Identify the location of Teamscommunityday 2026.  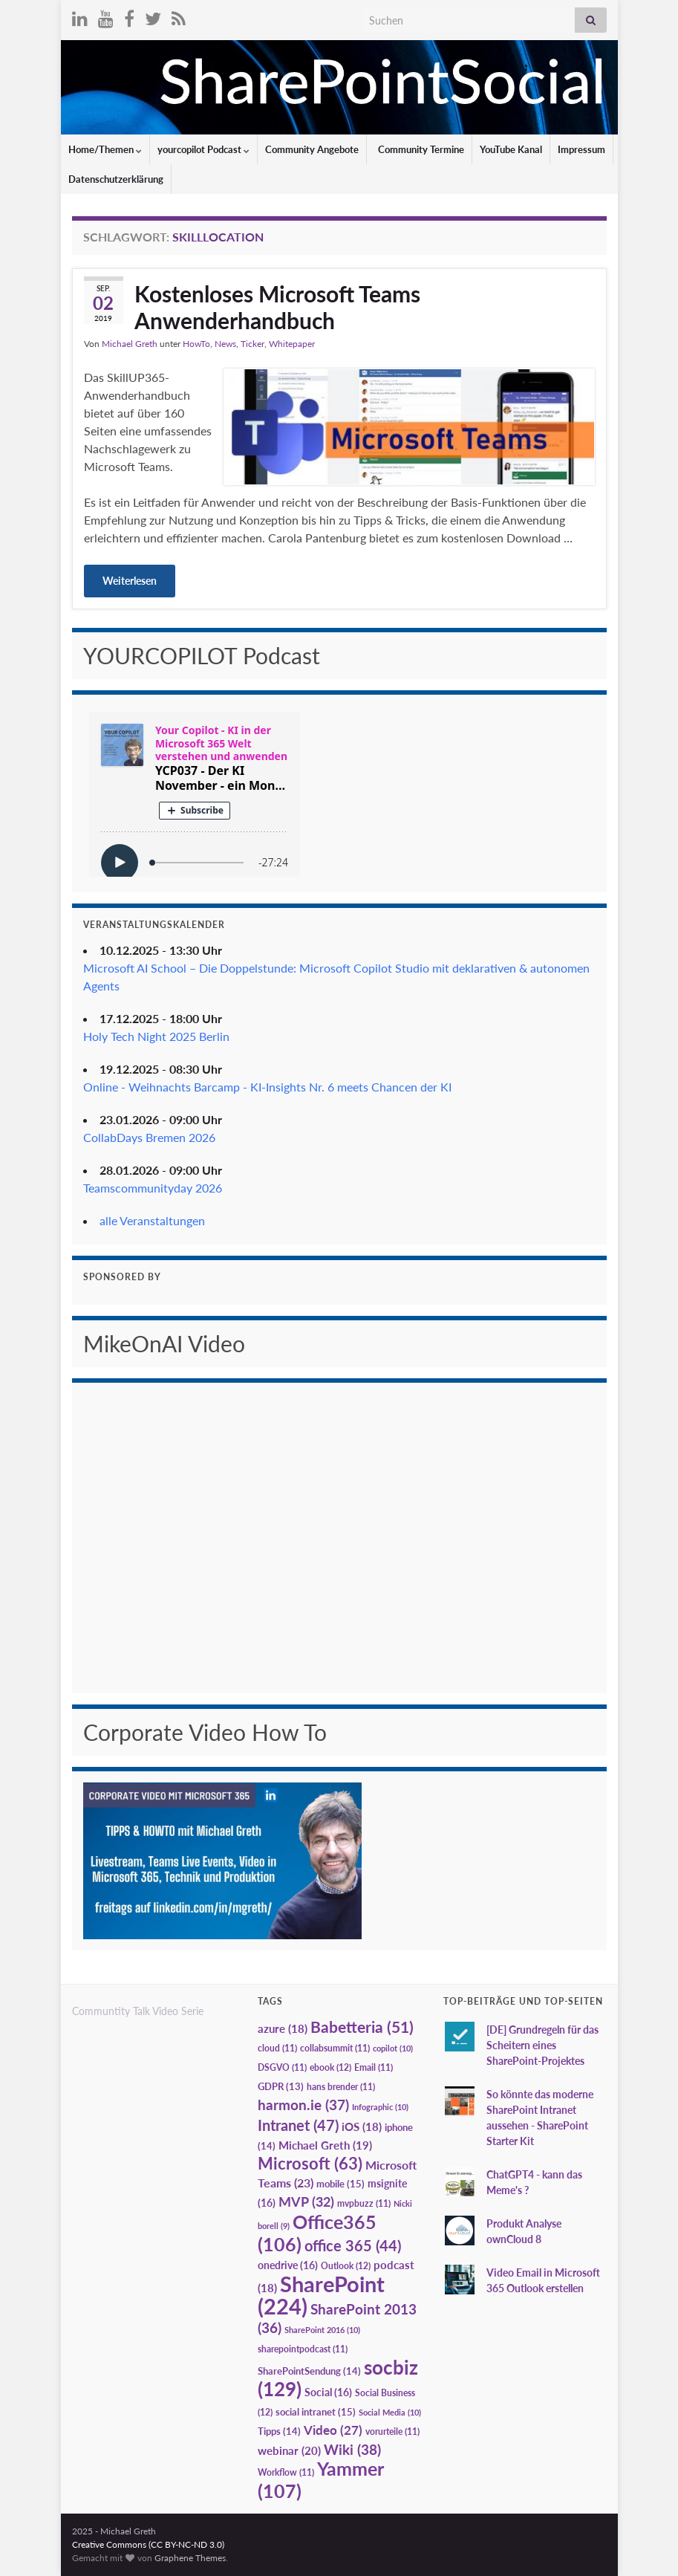
(152, 1188).